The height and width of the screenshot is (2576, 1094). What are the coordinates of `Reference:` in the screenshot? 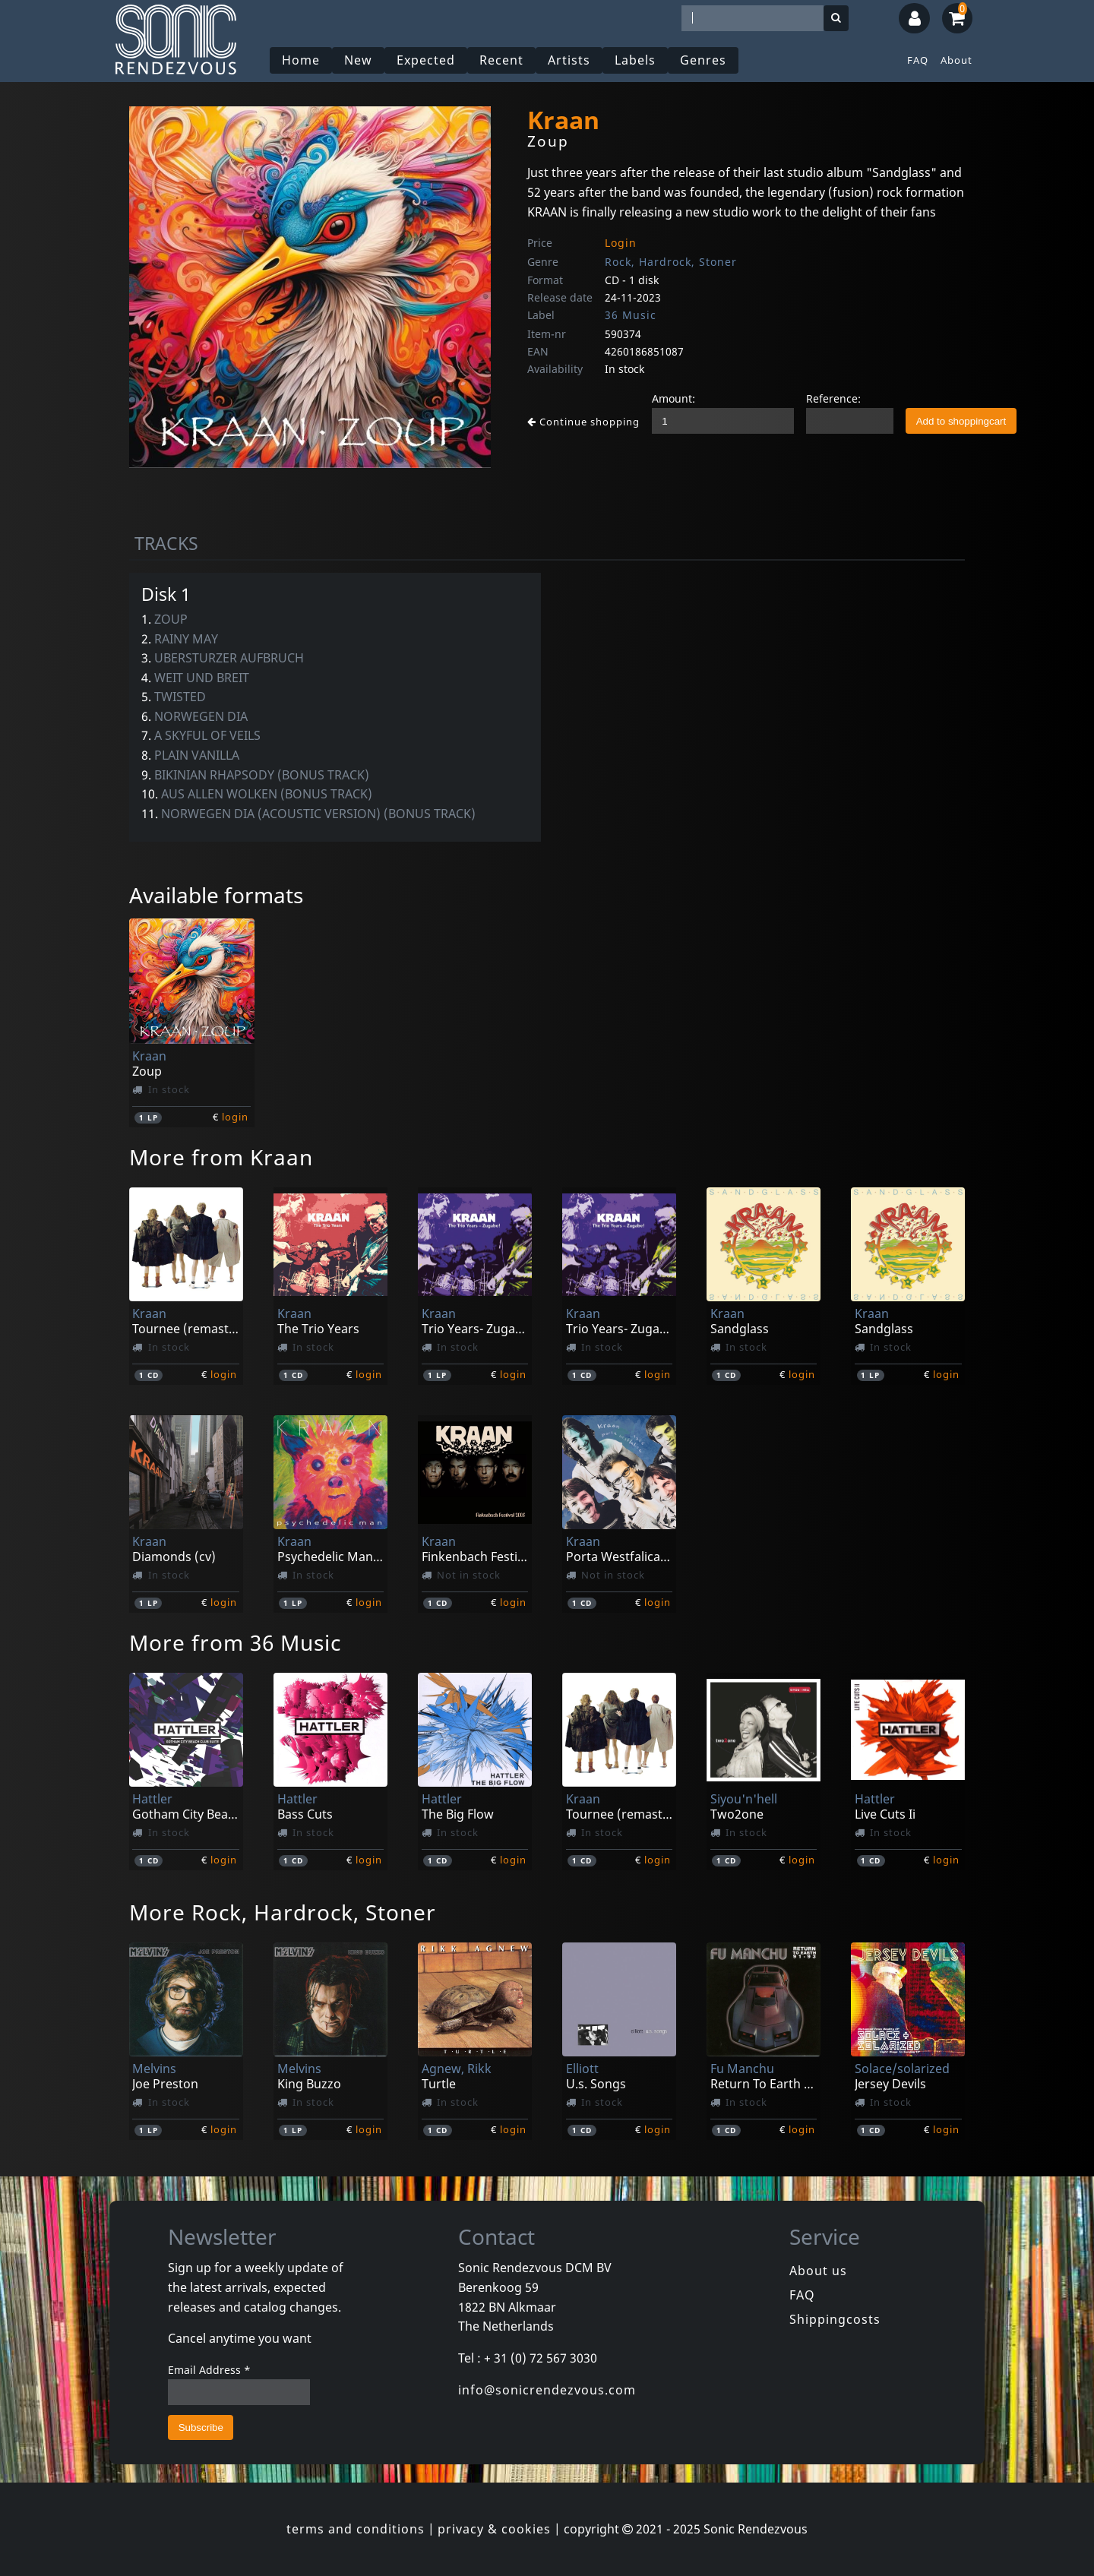 It's located at (833, 398).